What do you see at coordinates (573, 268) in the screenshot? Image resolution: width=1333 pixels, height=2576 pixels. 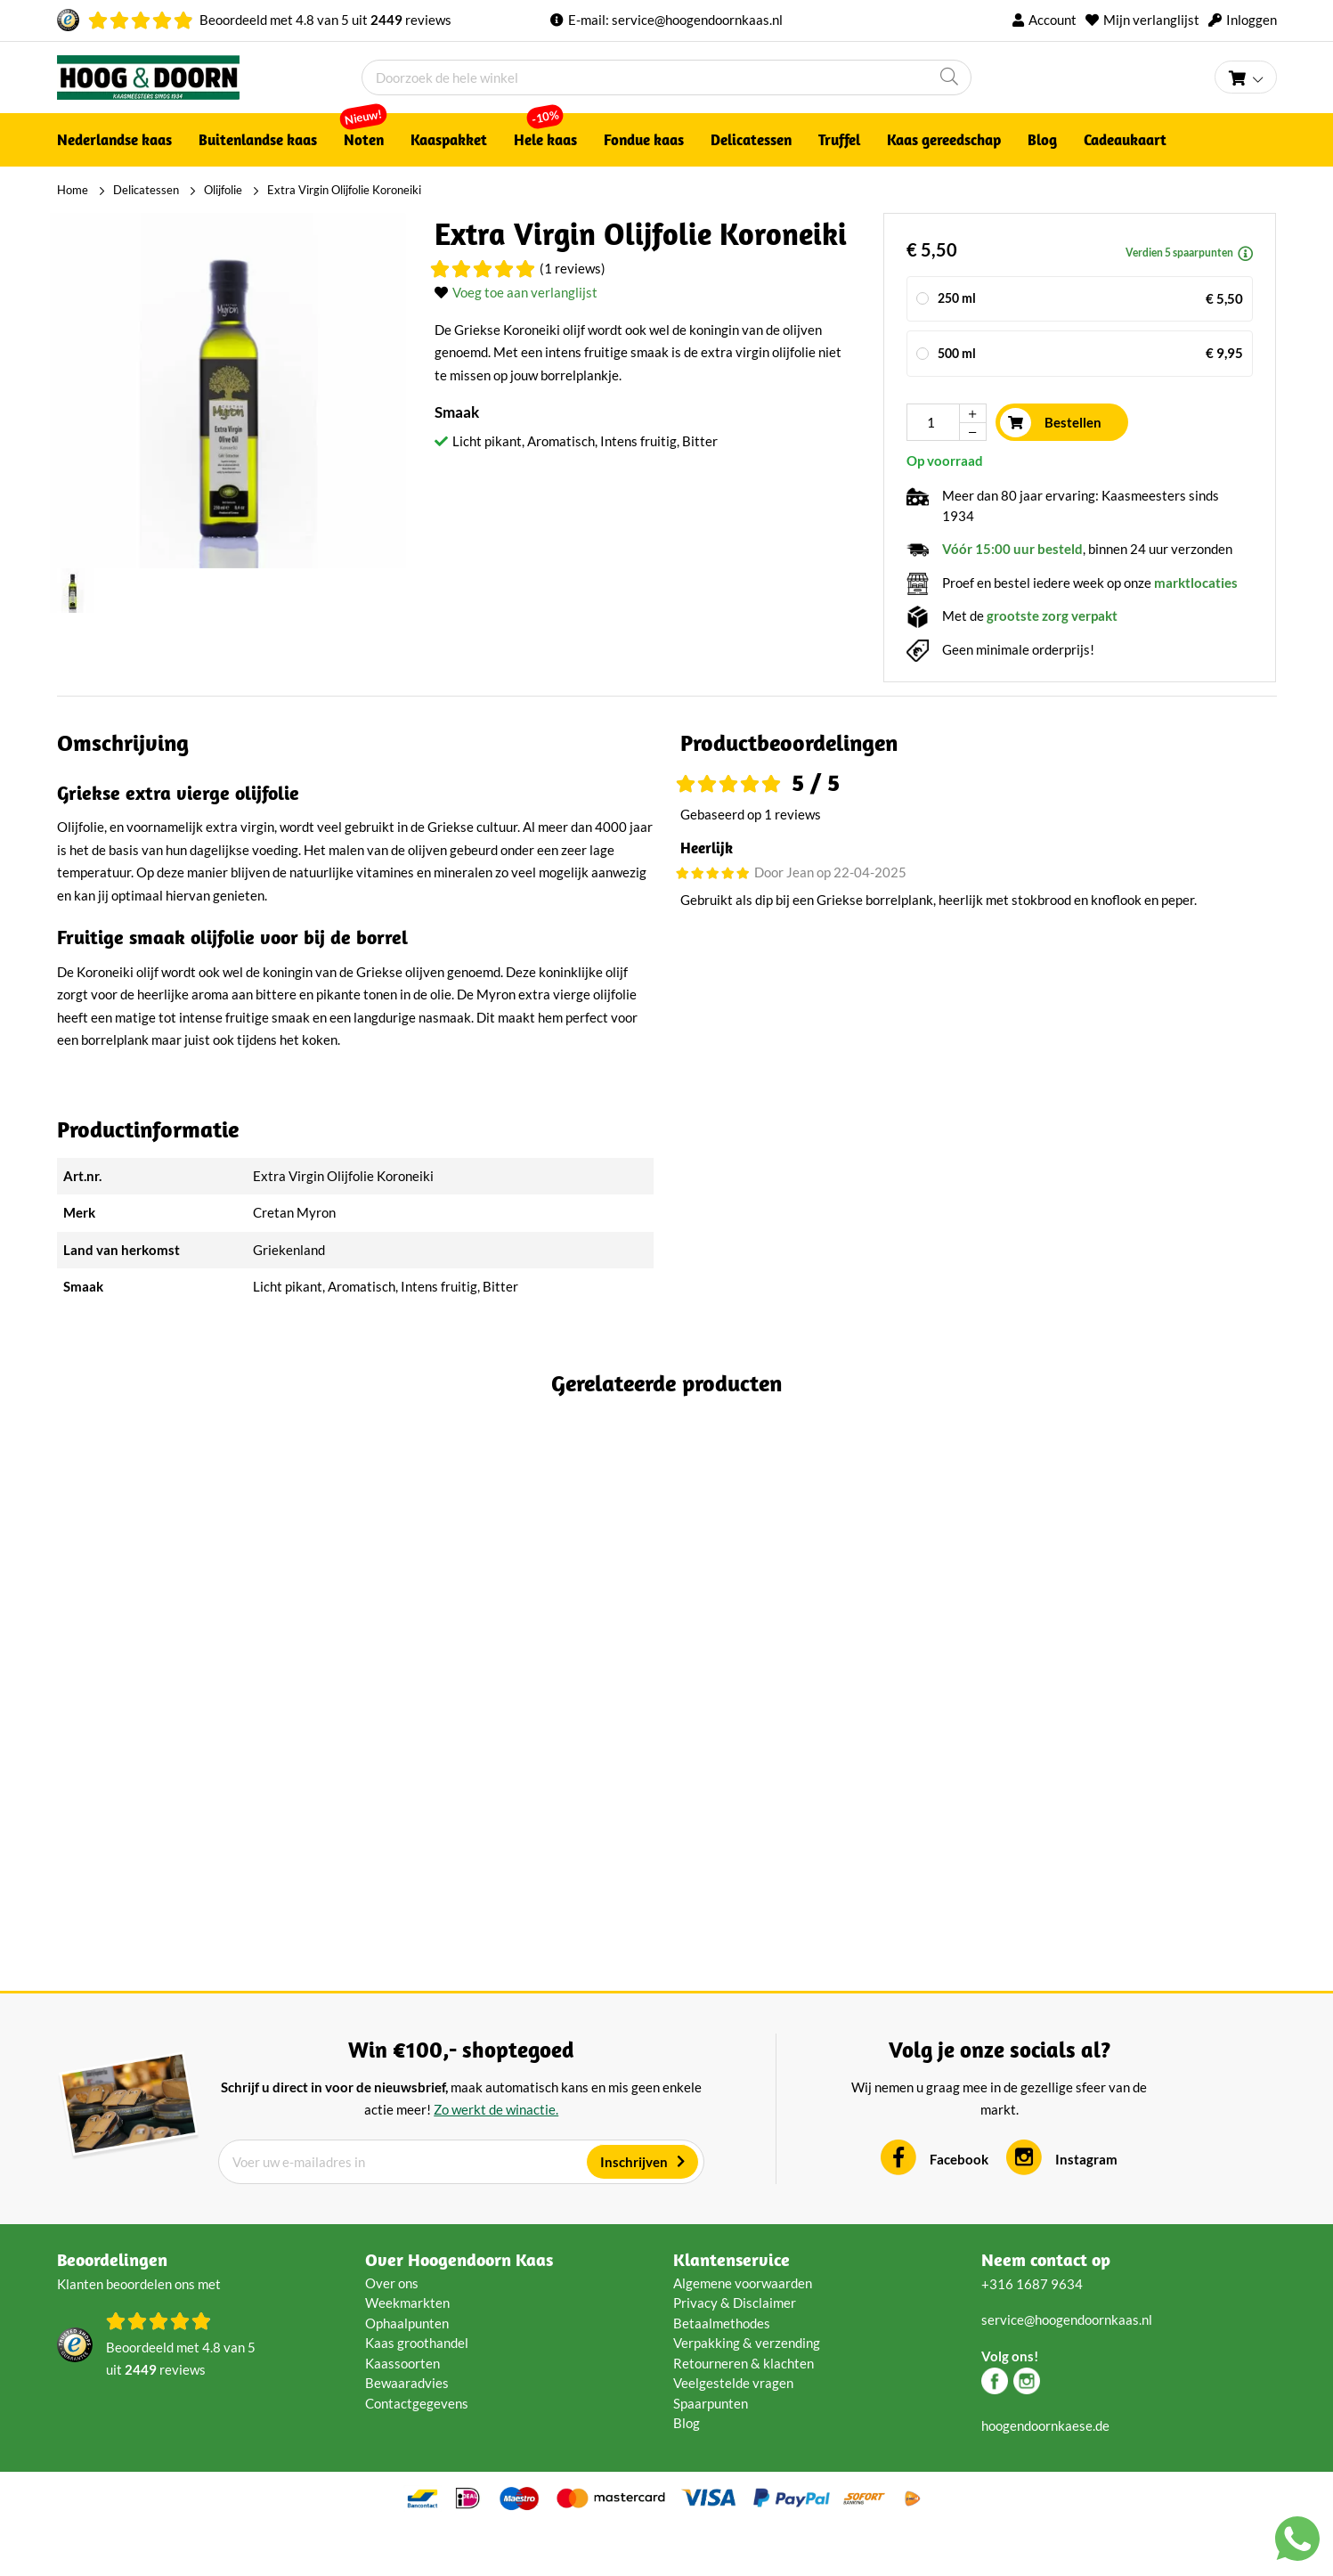 I see `(1 Reviews)` at bounding box center [573, 268].